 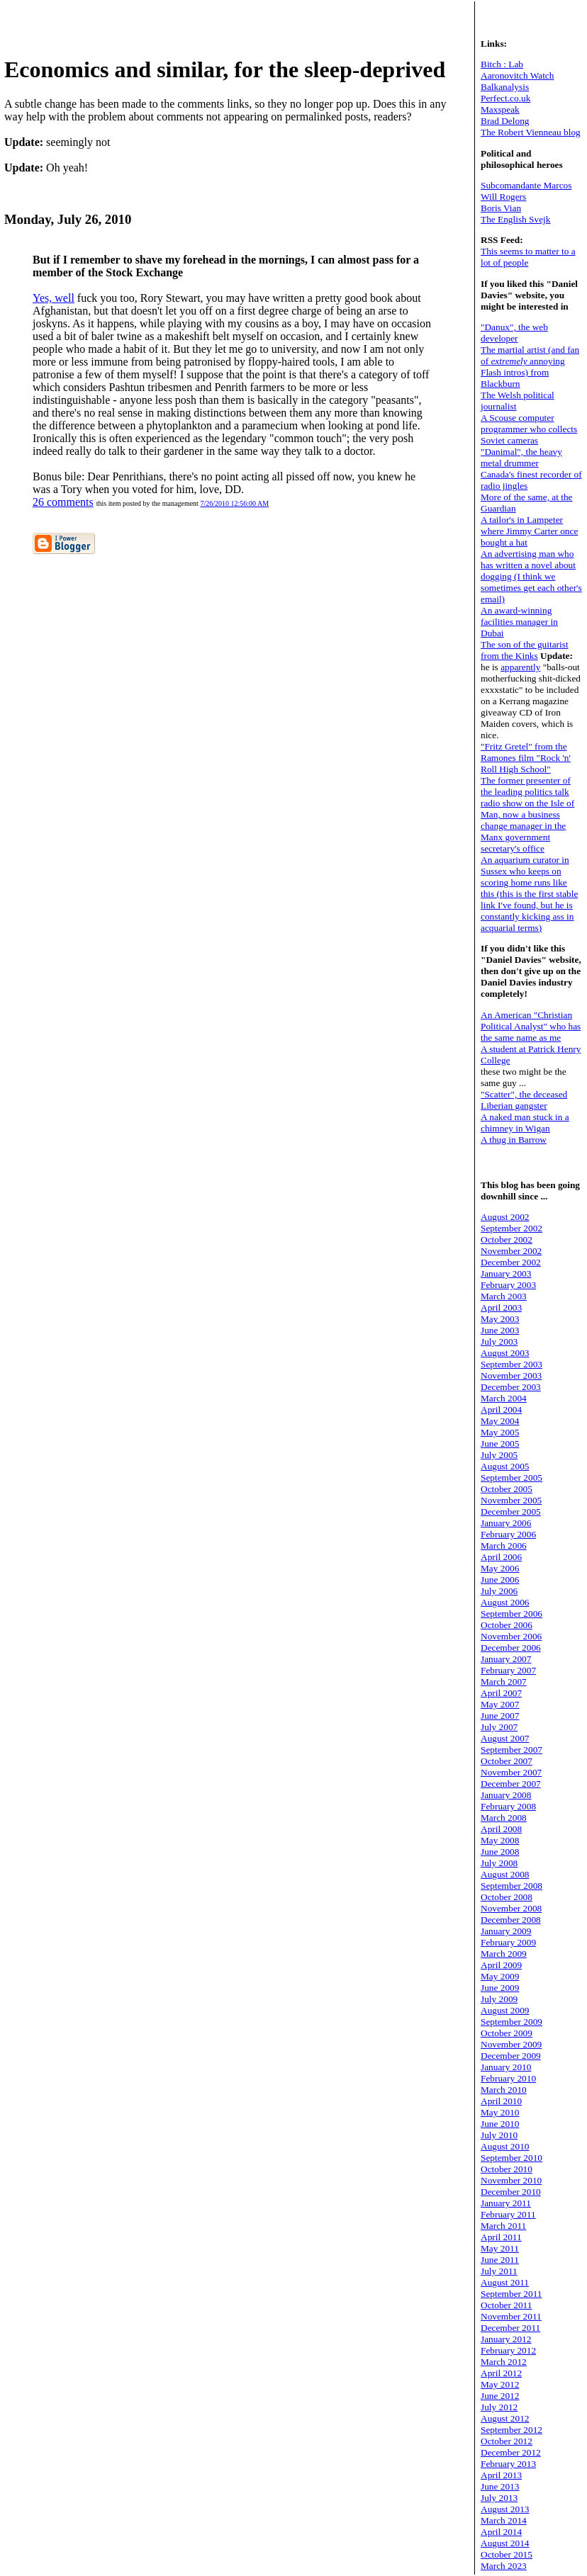 What do you see at coordinates (511, 1511) in the screenshot?
I see `December 2005` at bounding box center [511, 1511].